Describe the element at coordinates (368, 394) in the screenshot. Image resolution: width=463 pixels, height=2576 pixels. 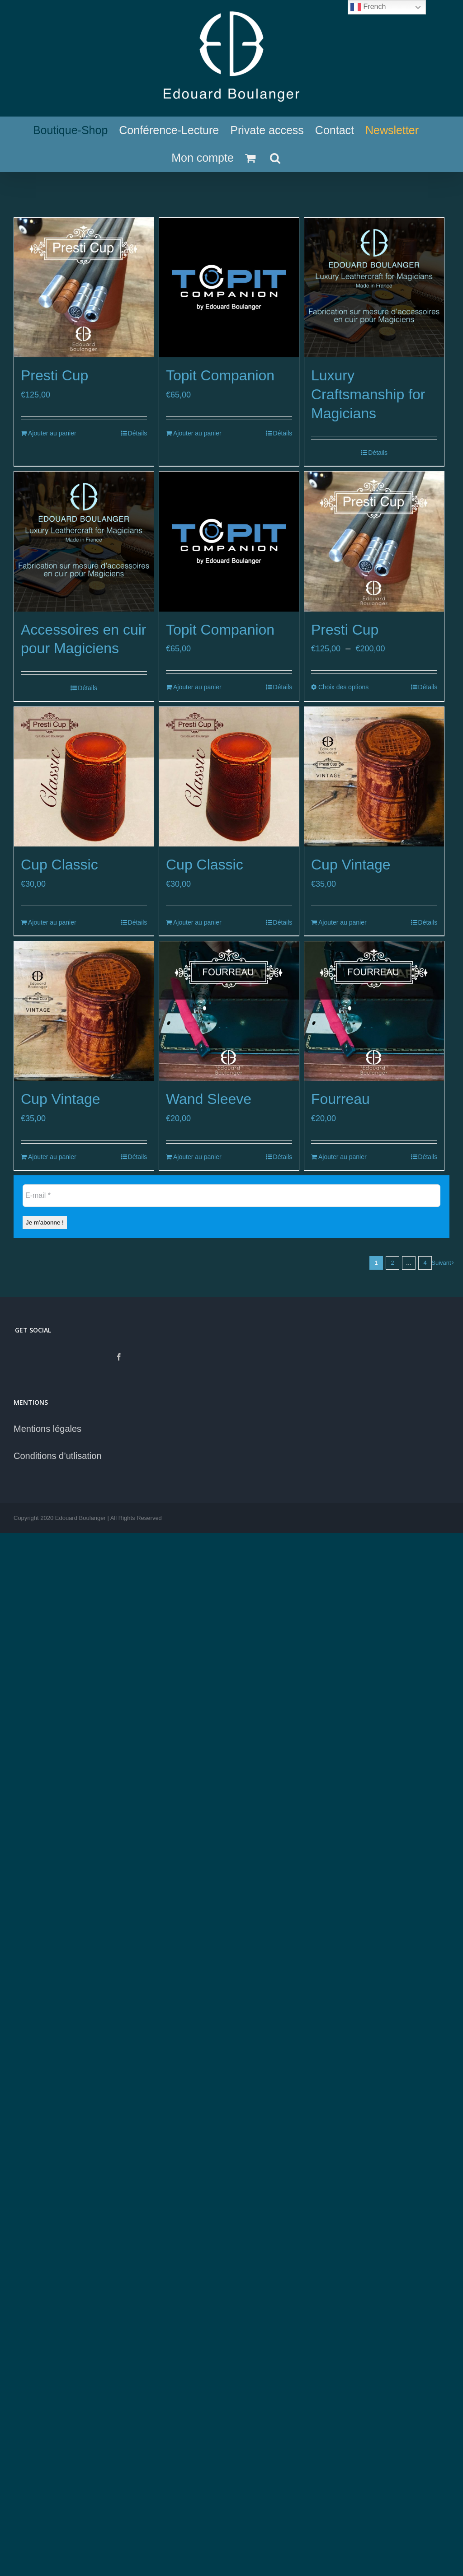
I see `Luxury Craftsmanship for Magicians` at that location.